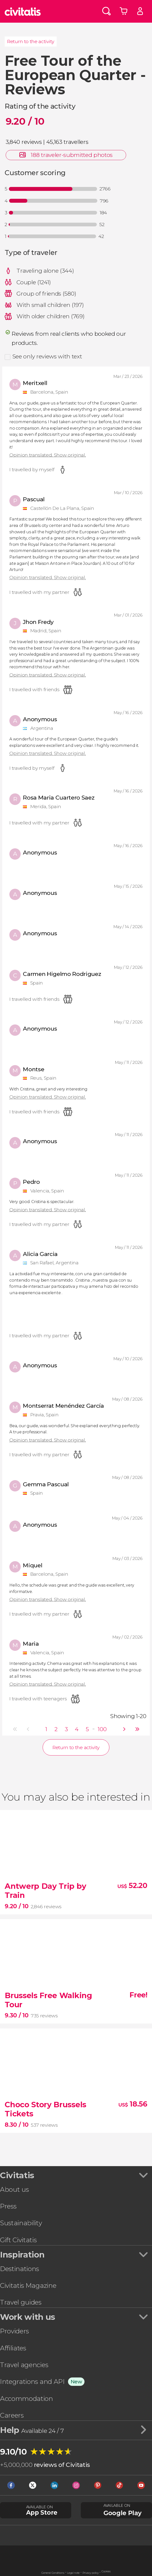  I want to click on Legal note, so click(73, 2573).